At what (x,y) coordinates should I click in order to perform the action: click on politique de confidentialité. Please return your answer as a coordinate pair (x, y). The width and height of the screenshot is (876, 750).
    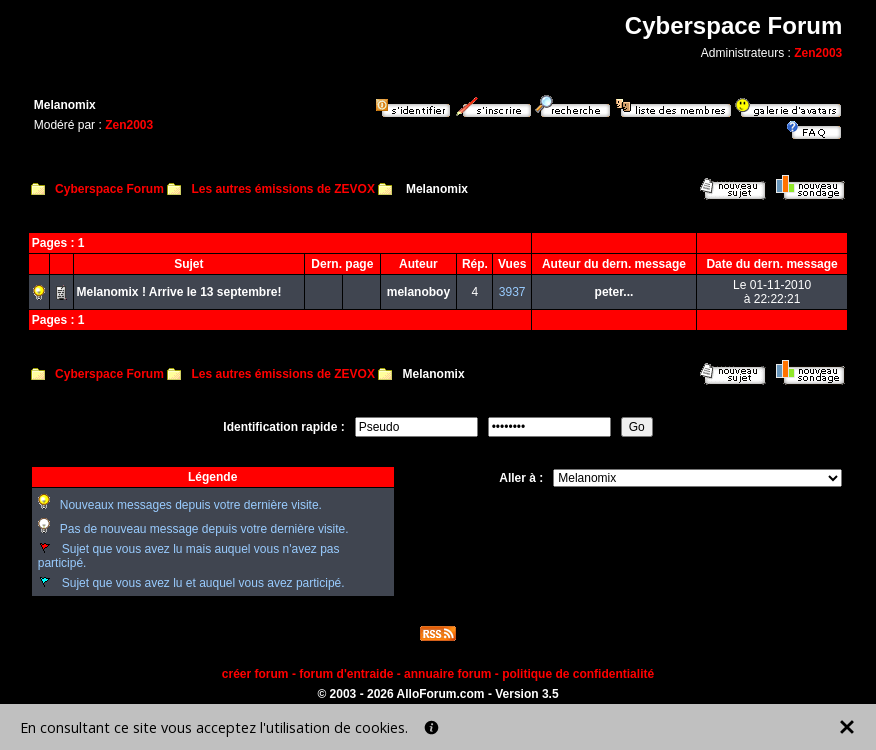
    Looking at the image, I should click on (578, 674).